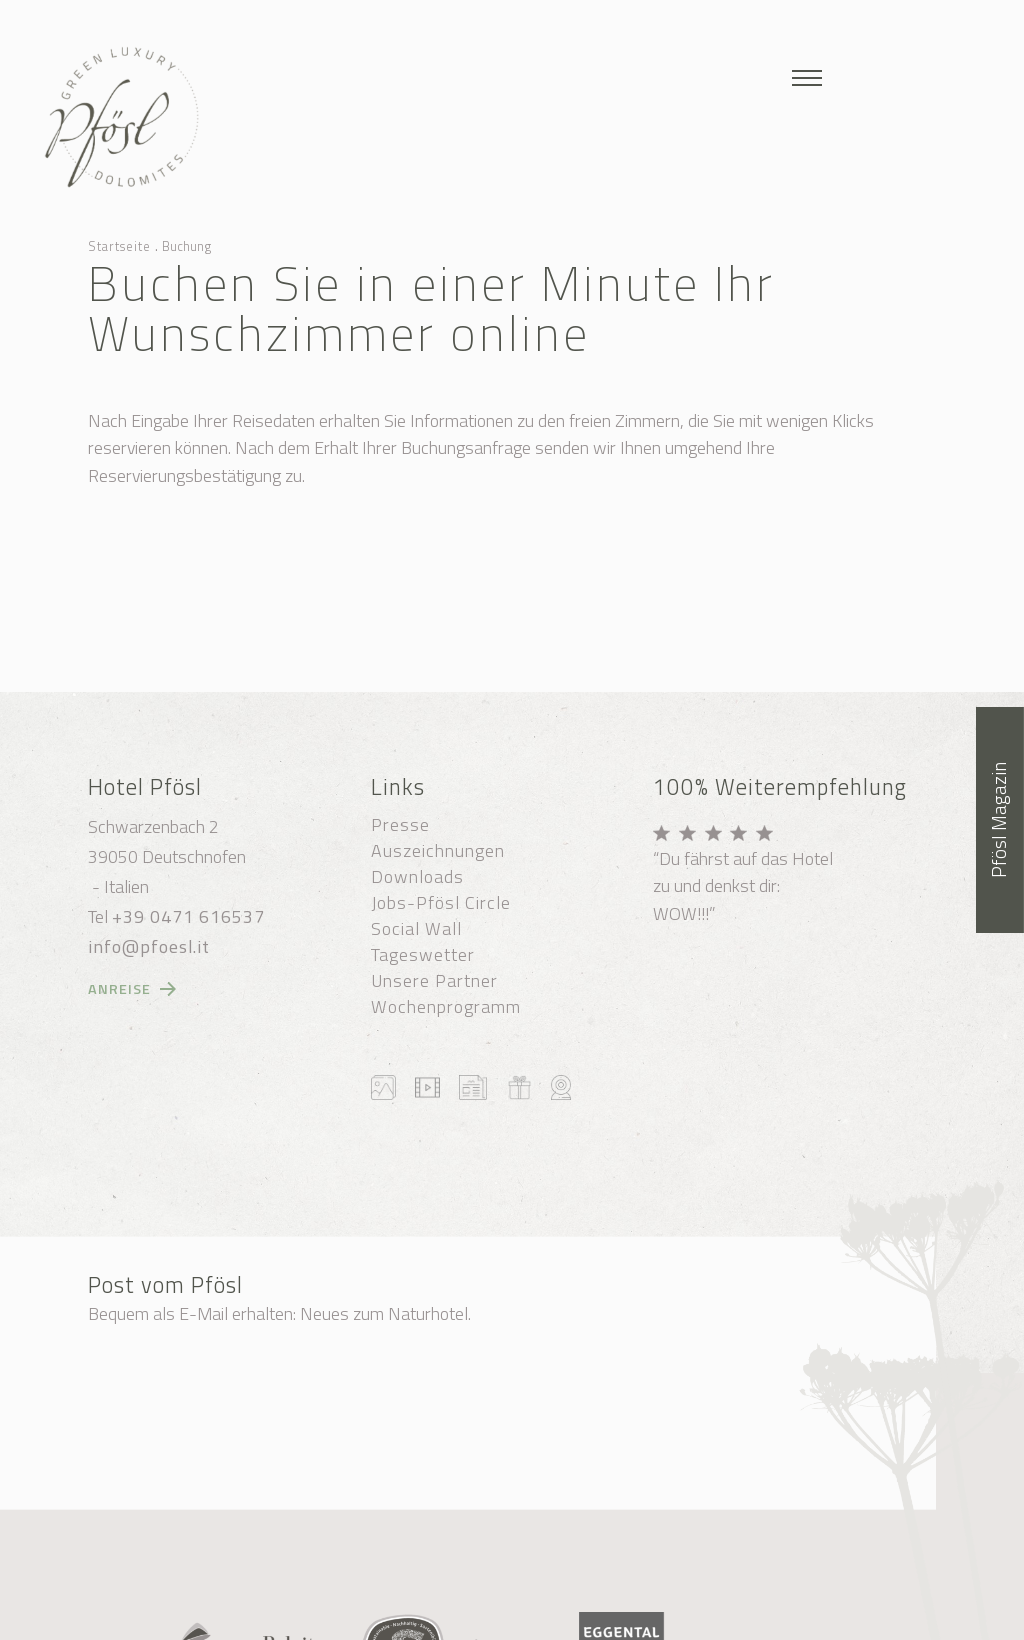 The height and width of the screenshot is (1640, 1024). I want to click on Impressum, so click(783, 1598).